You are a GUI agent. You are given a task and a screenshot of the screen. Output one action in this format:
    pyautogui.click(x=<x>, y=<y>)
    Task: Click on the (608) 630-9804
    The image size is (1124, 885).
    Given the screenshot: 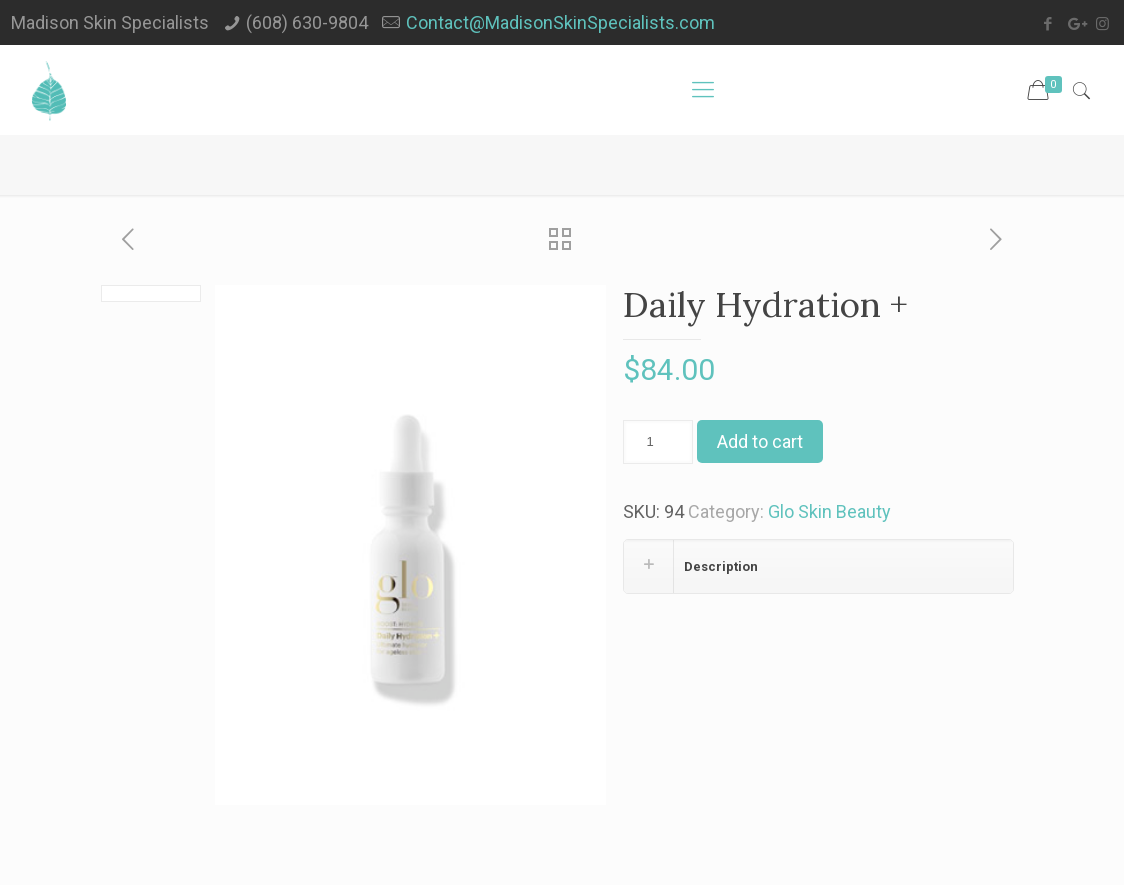 What is the action you would take?
    pyautogui.click(x=307, y=22)
    